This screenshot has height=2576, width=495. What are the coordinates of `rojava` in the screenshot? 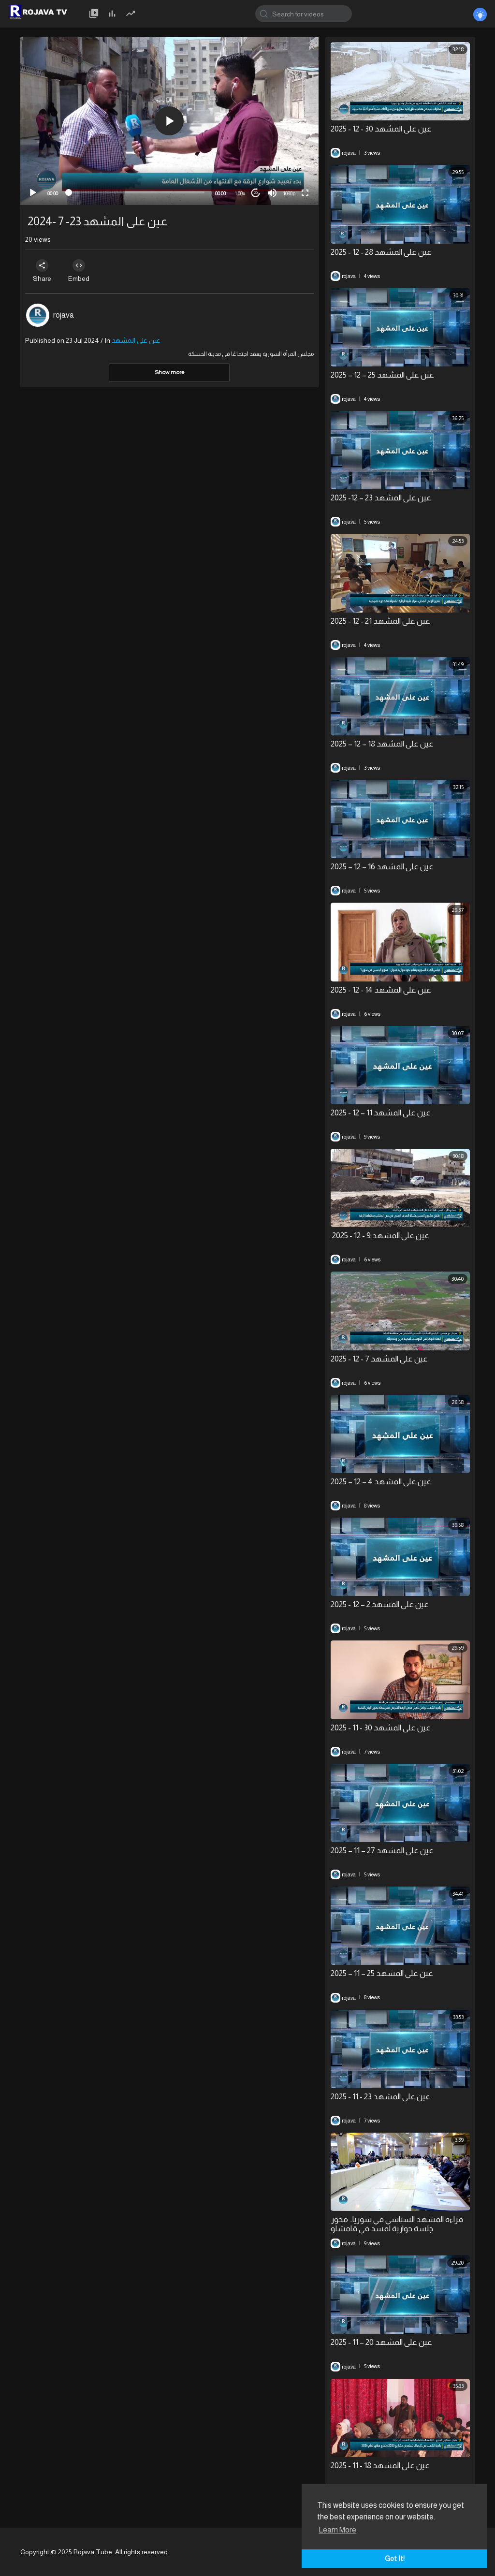 It's located at (63, 315).